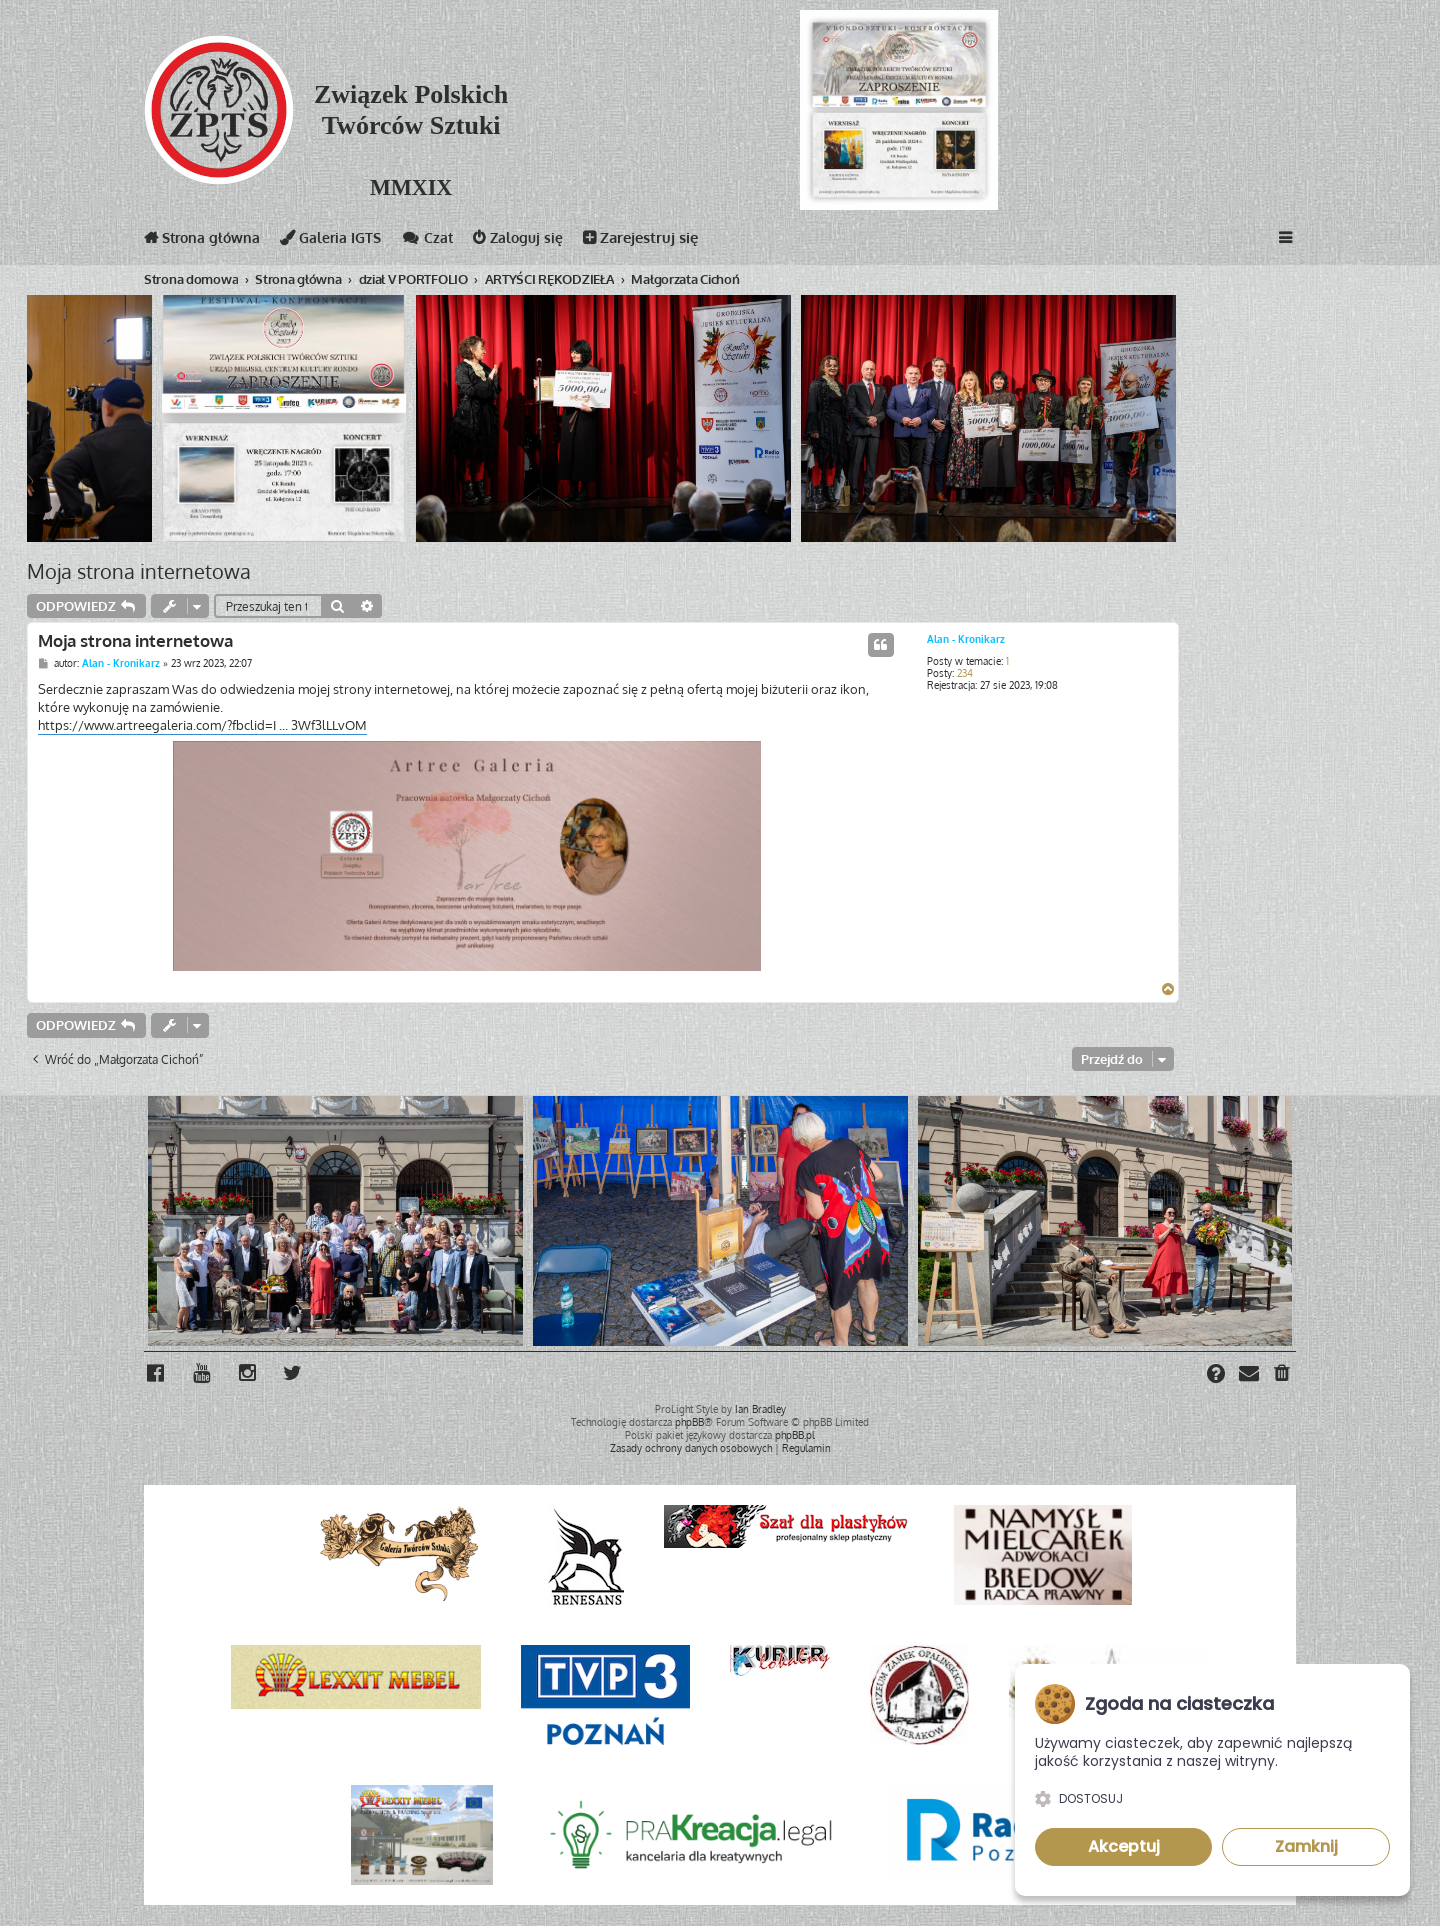 This screenshot has height=1926, width=1440. What do you see at coordinates (205, 241) in the screenshot?
I see `Strona główna` at bounding box center [205, 241].